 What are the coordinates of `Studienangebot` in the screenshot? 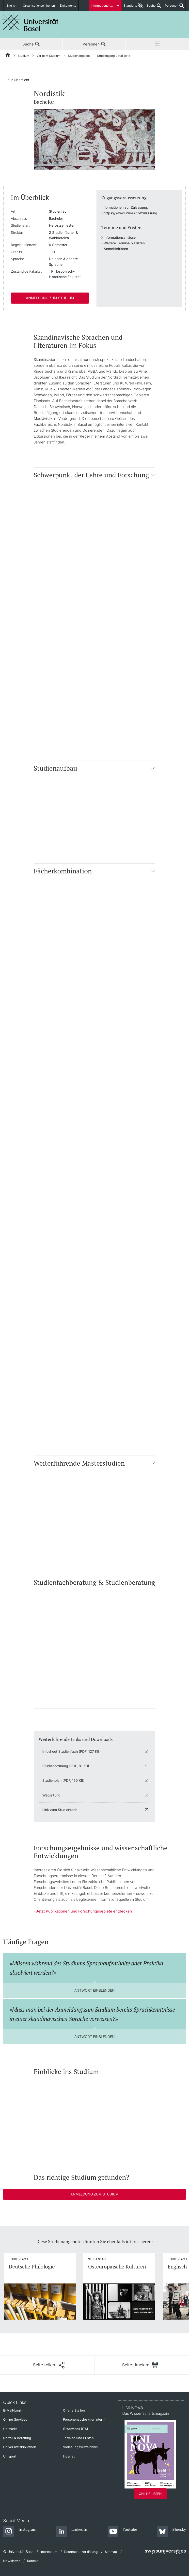 It's located at (79, 56).